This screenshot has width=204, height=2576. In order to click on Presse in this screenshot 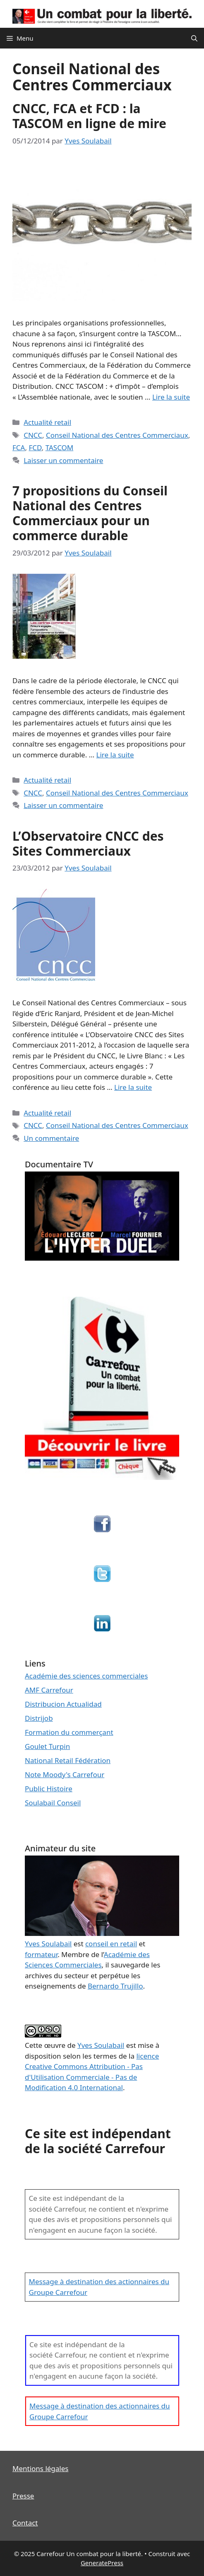, I will do `click(23, 2496)`.